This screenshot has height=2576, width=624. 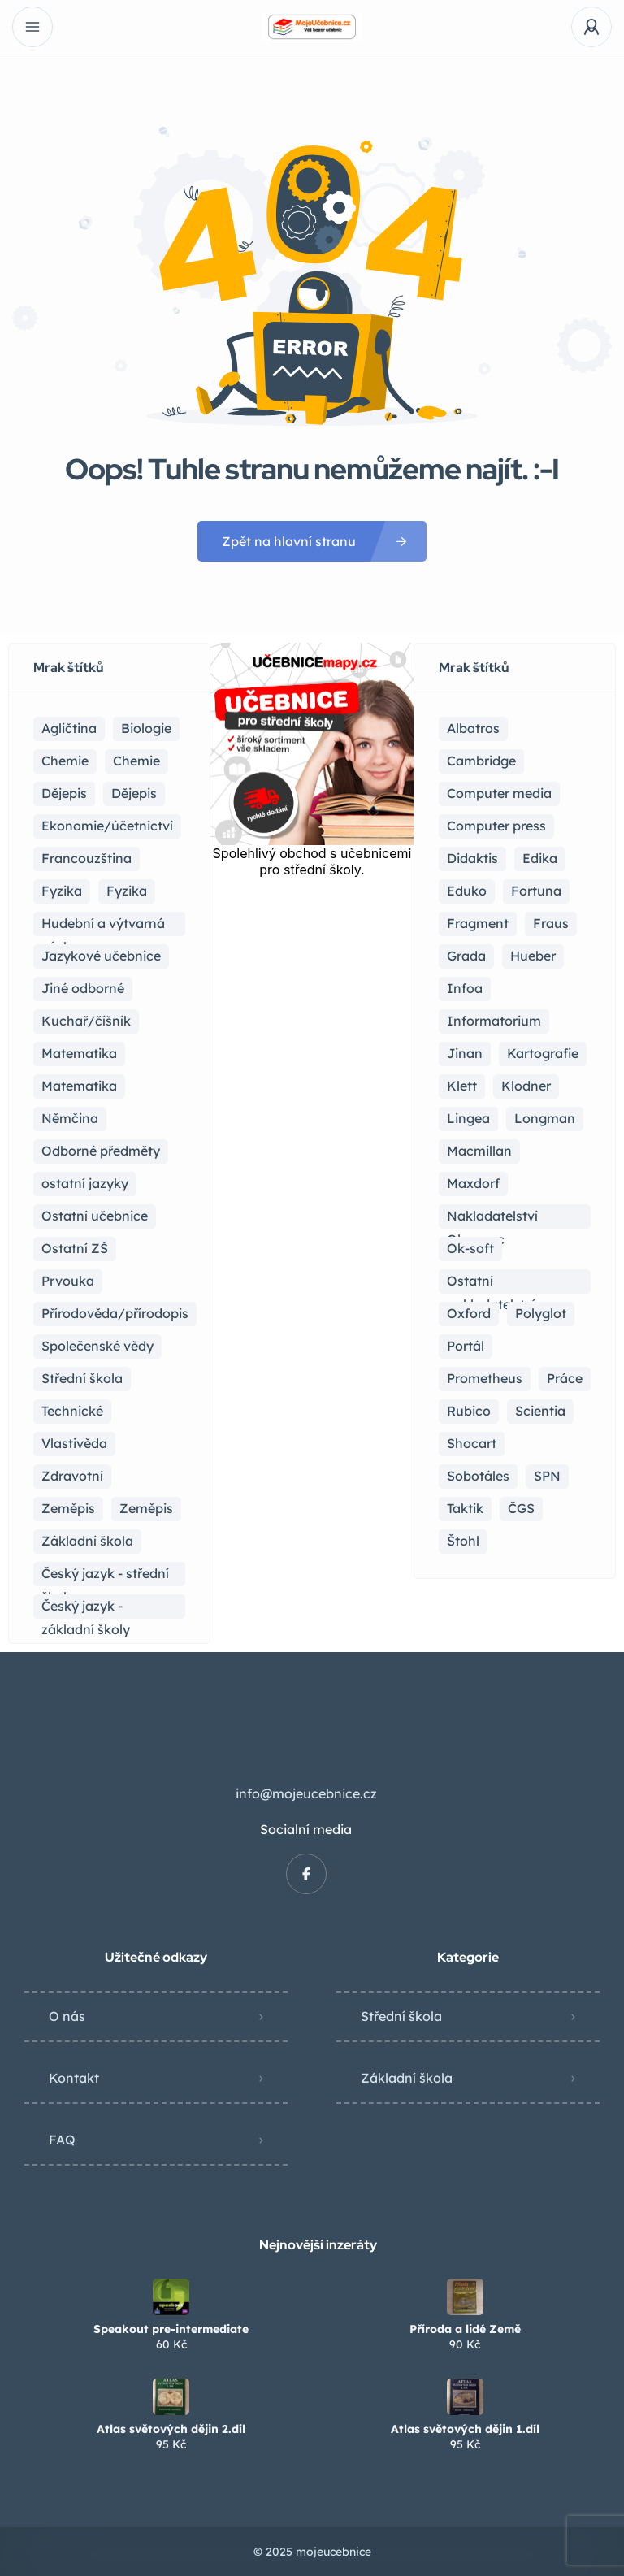 What do you see at coordinates (540, 1411) in the screenshot?
I see `Scientia [Scientia (4 položky)]` at bounding box center [540, 1411].